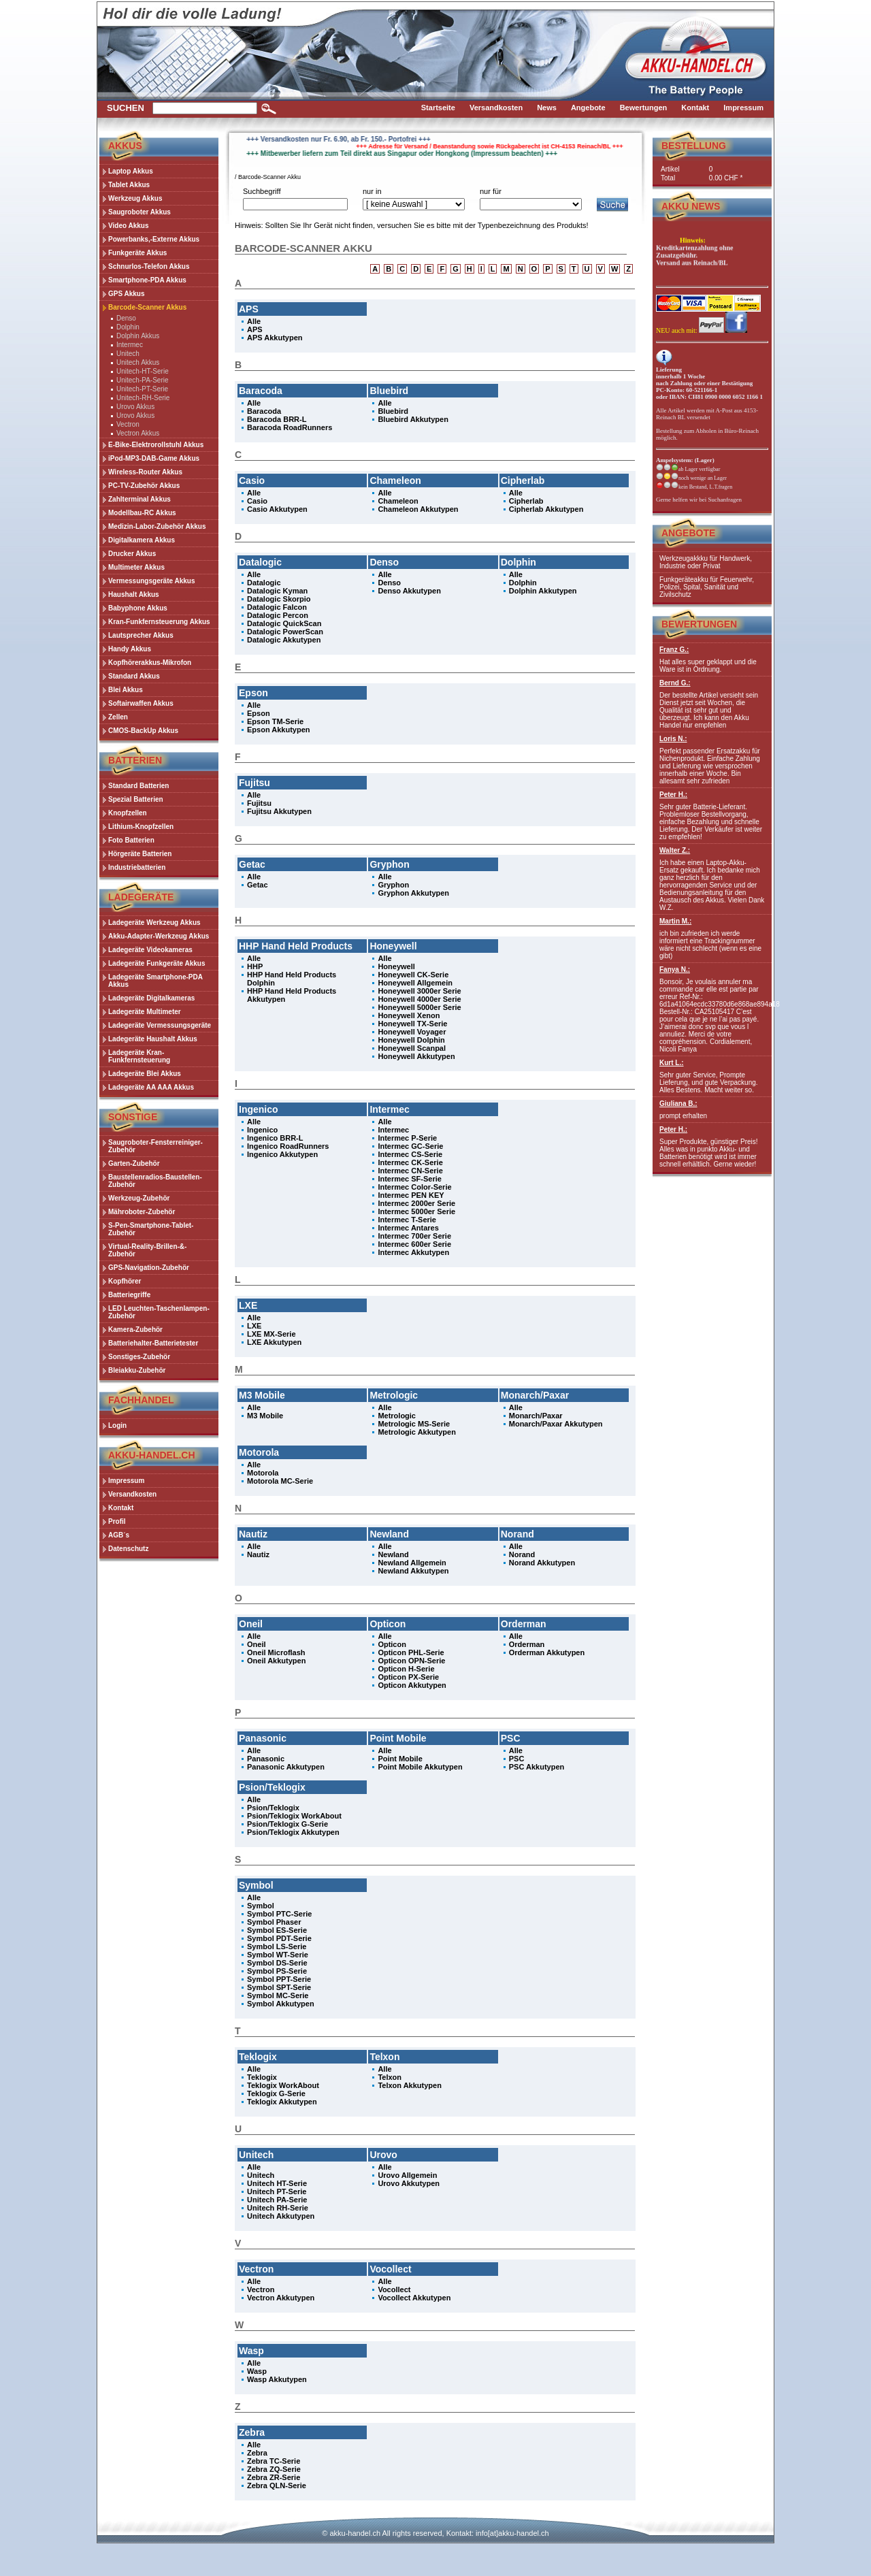 This screenshot has width=871, height=2576. What do you see at coordinates (142, 398) in the screenshot?
I see `Unitech-RH-Serie` at bounding box center [142, 398].